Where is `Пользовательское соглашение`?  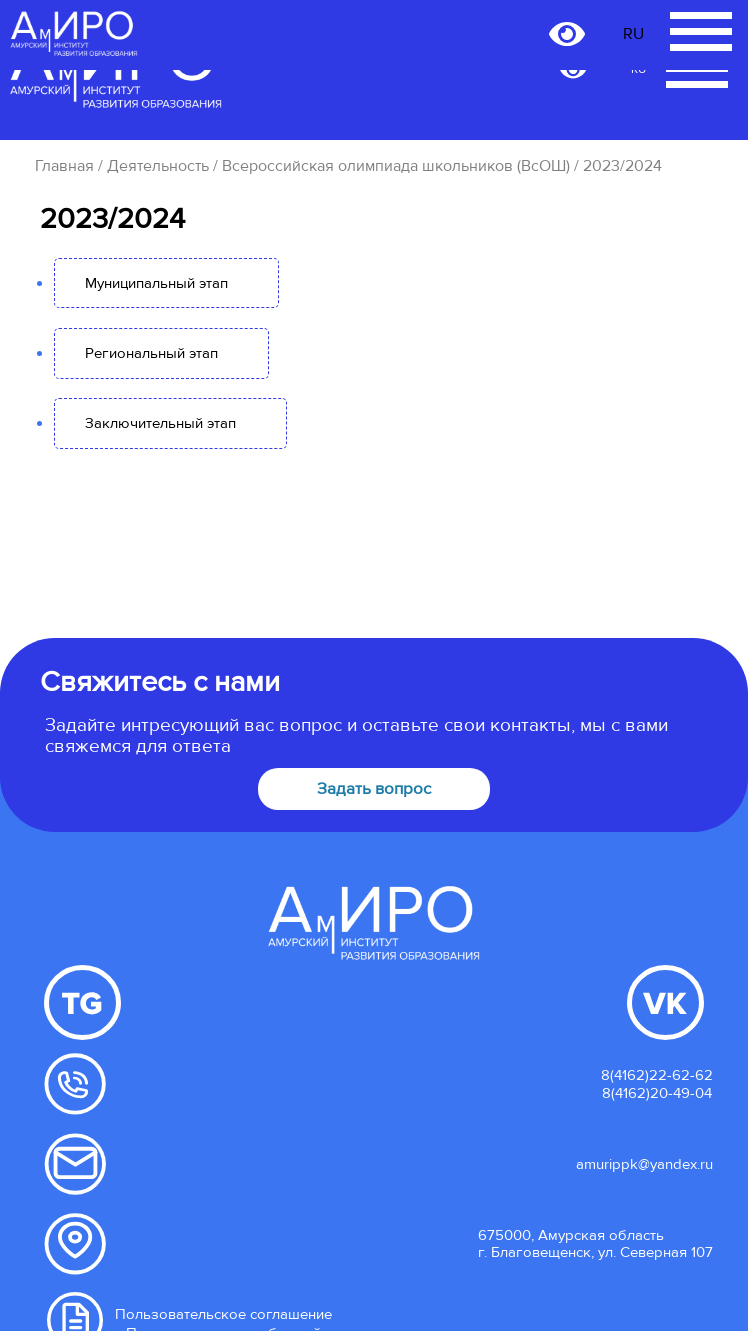 Пользовательское соглашение is located at coordinates (223, 1314).